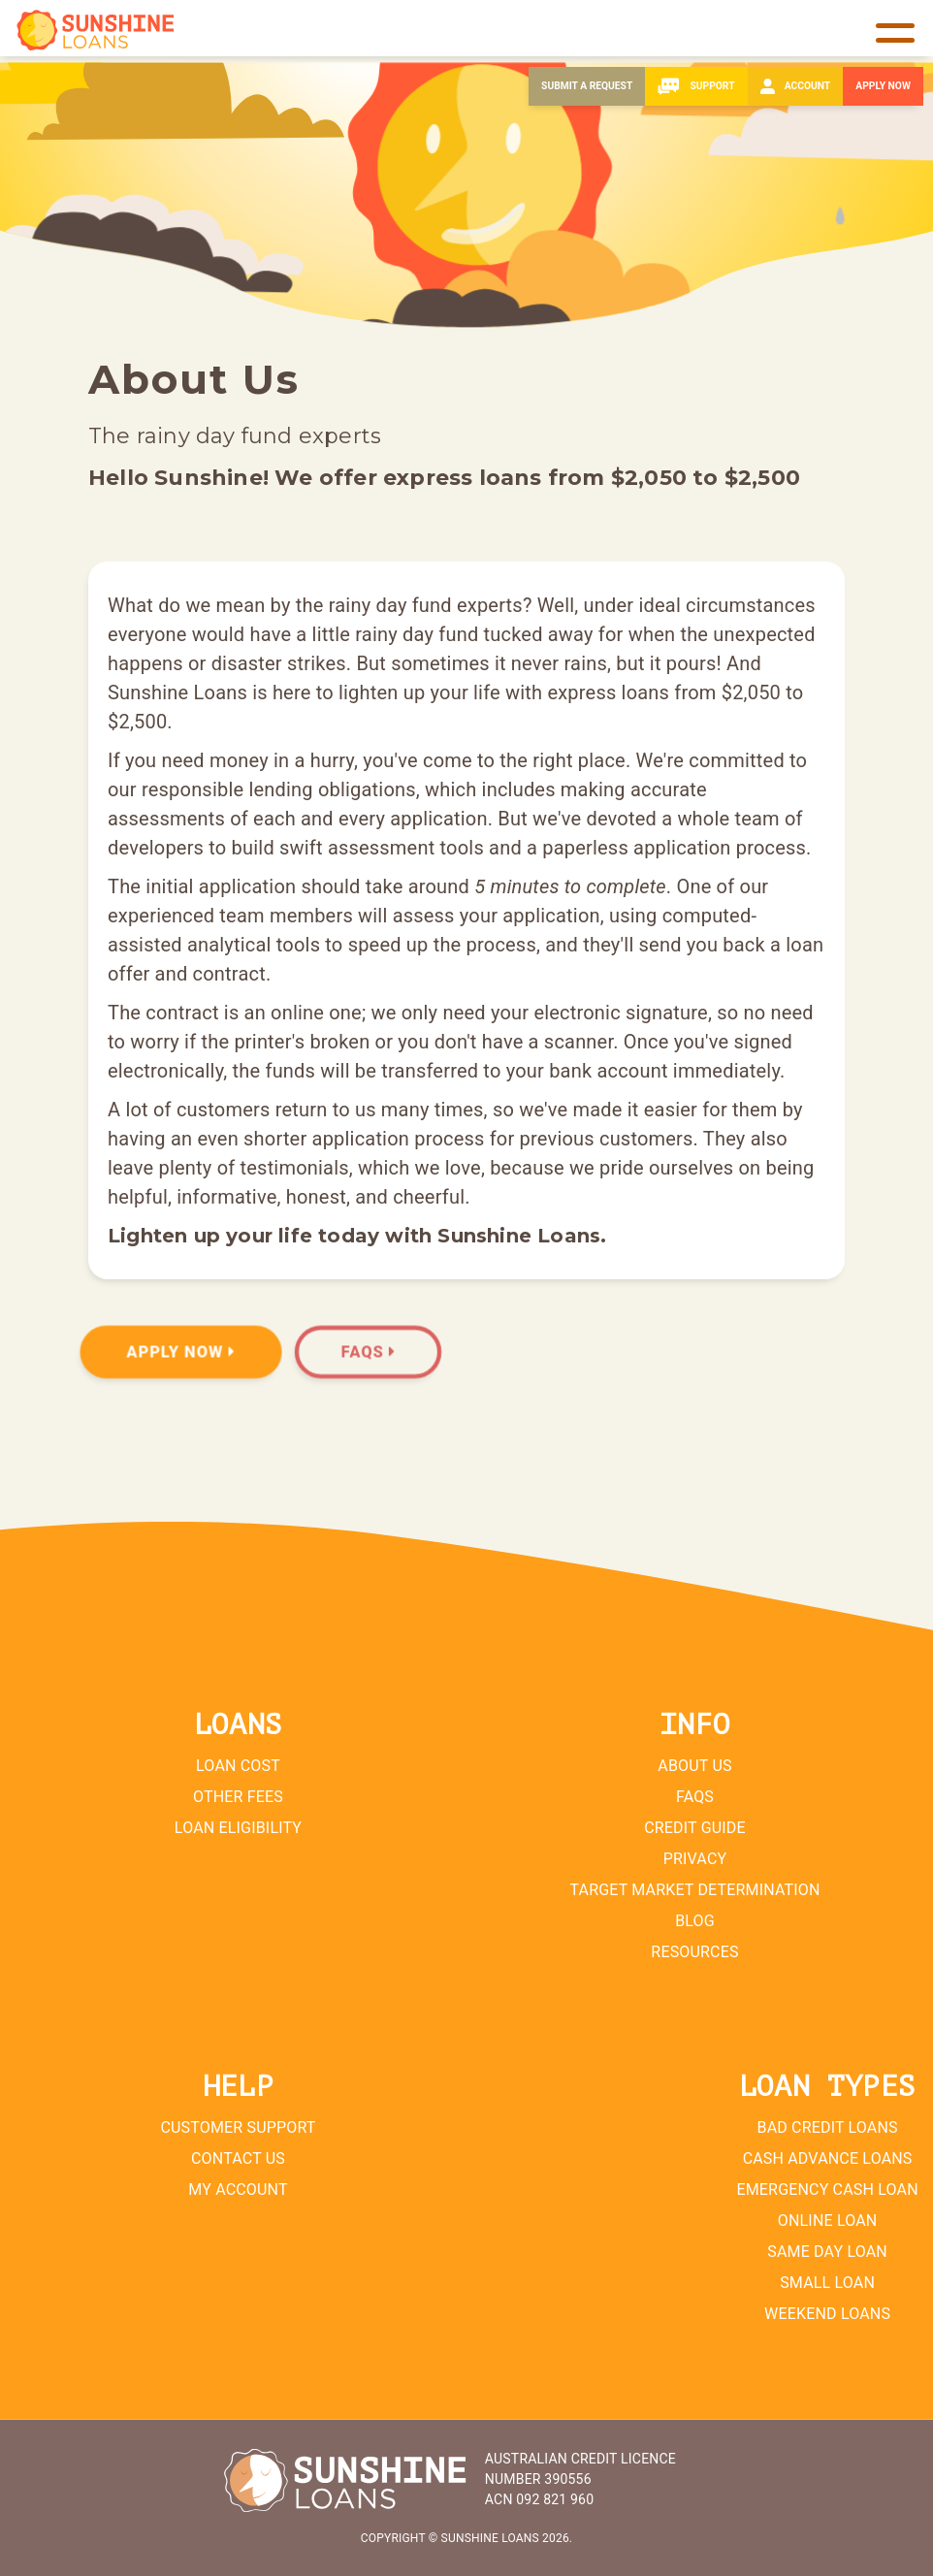 This screenshot has width=933, height=2576. I want to click on Emergency Cash Loan, so click(827, 2189).